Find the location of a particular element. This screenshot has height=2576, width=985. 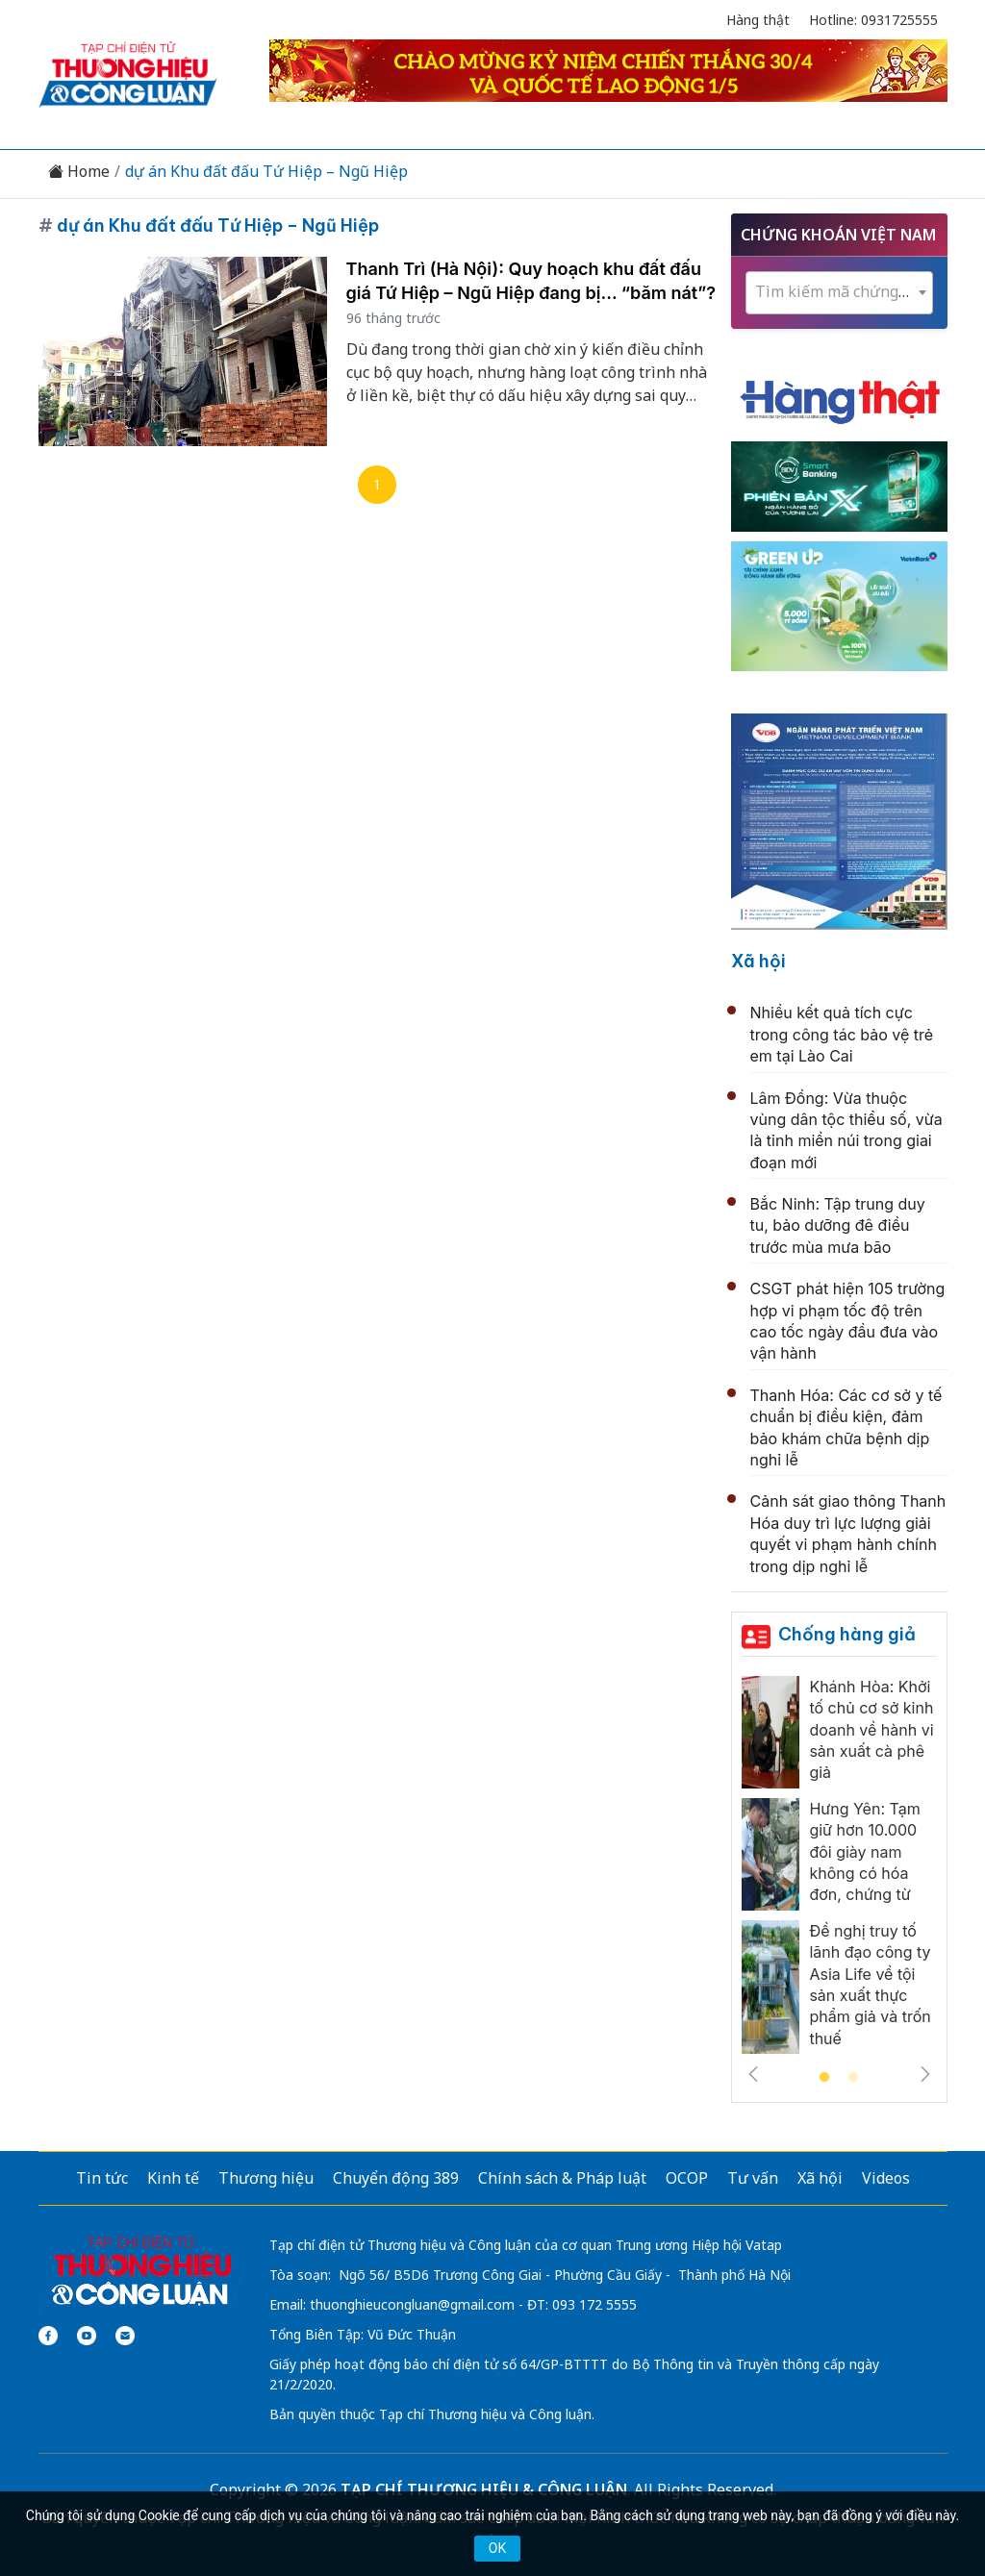

Xã hội is located at coordinates (758, 961).